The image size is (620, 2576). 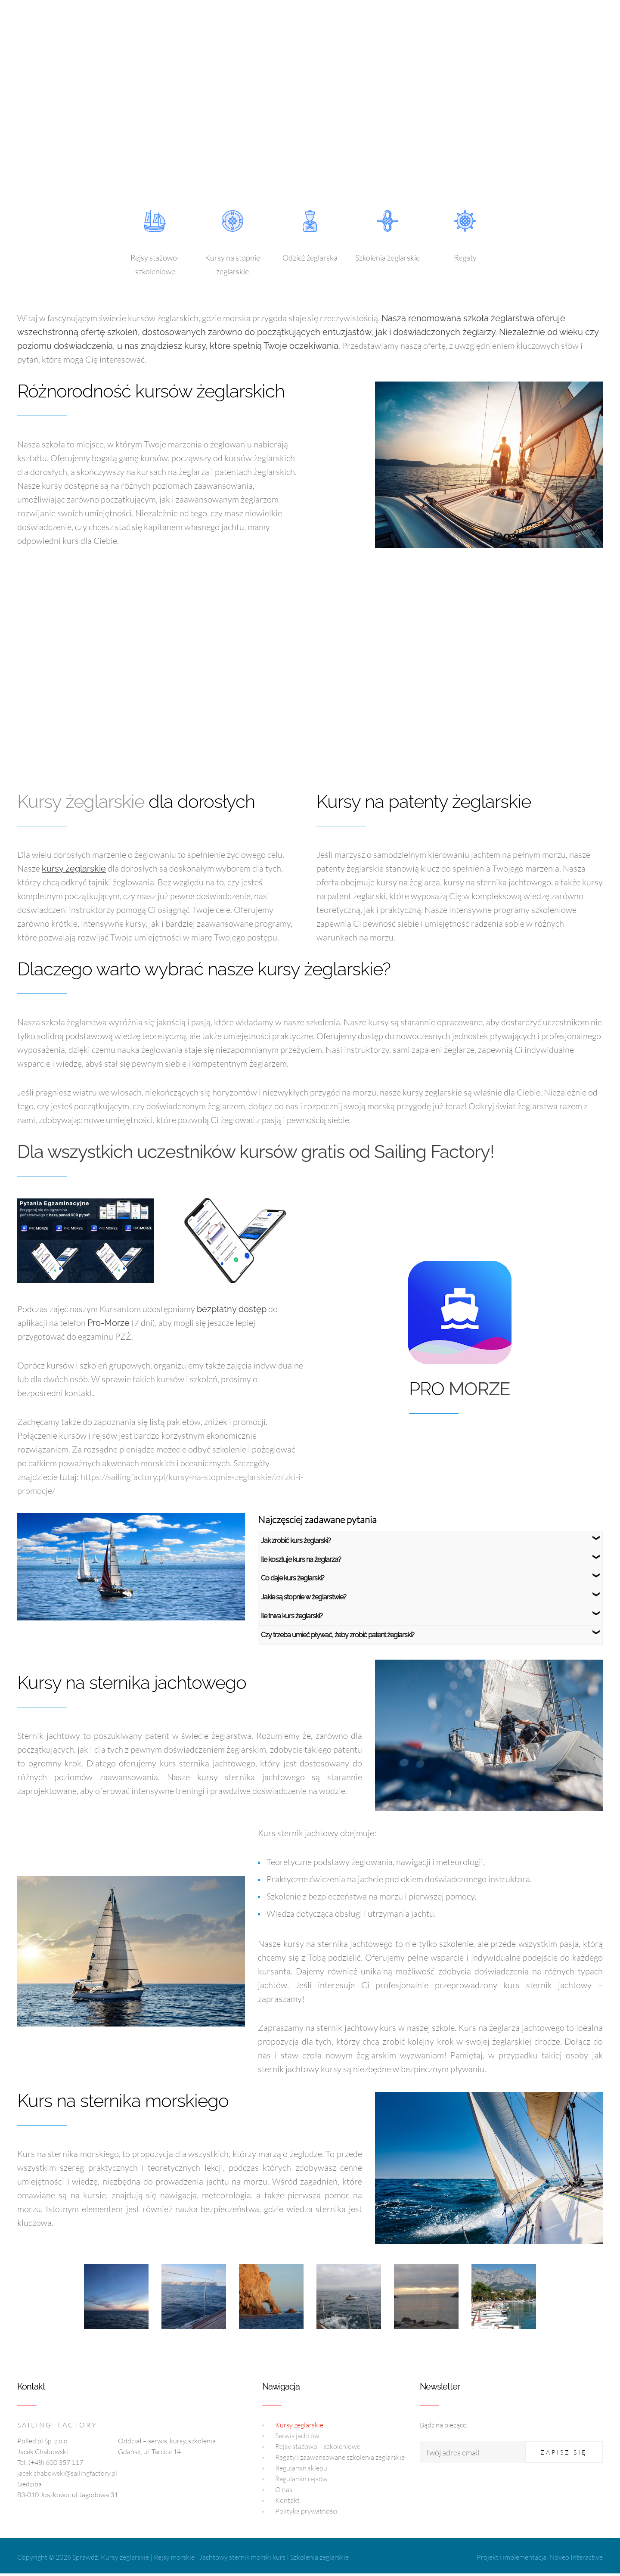 What do you see at coordinates (80, 801) in the screenshot?
I see `Kursy żeglarskie` at bounding box center [80, 801].